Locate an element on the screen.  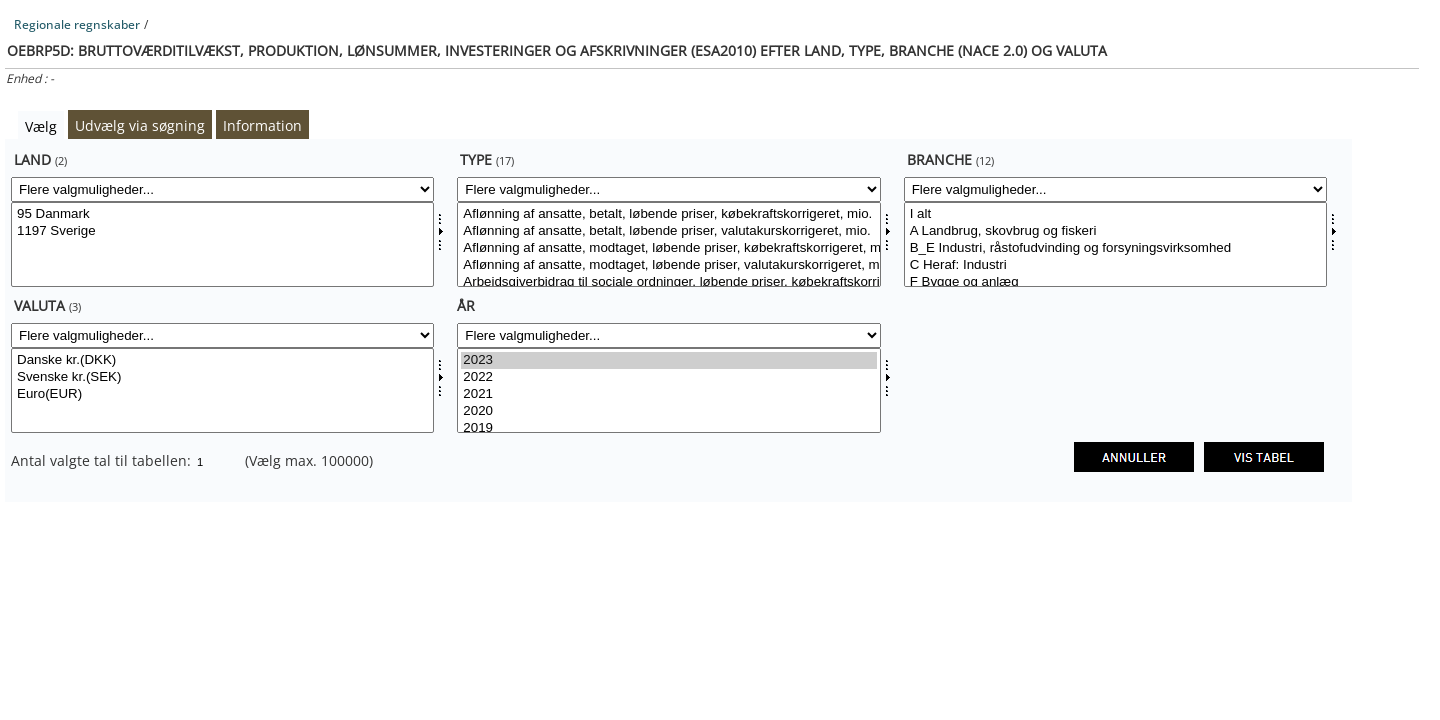
[Flere valgmuligheder... for valuta] is located at coordinates (222, 335).